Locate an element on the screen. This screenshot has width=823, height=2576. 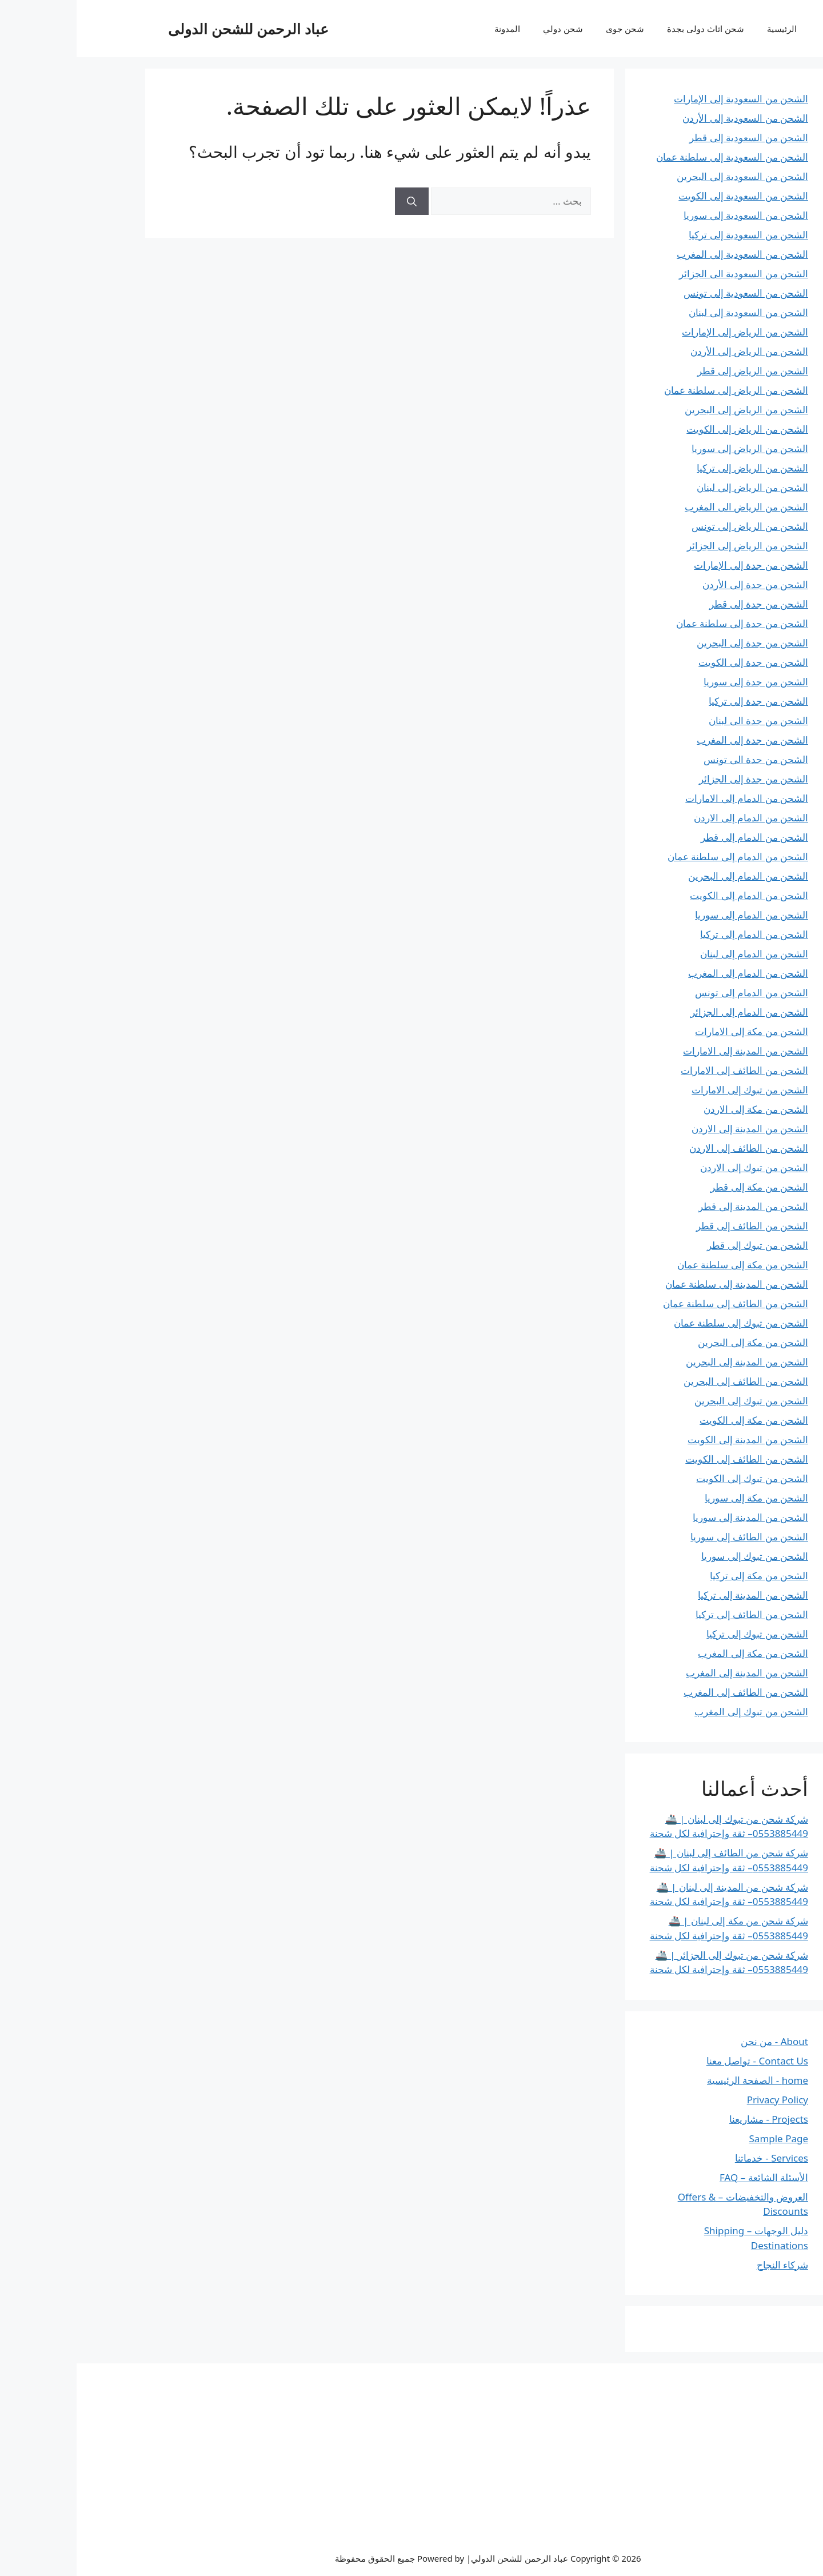
الشحن من المدينة إلى سلطنة عمان is located at coordinates (660, 1284).